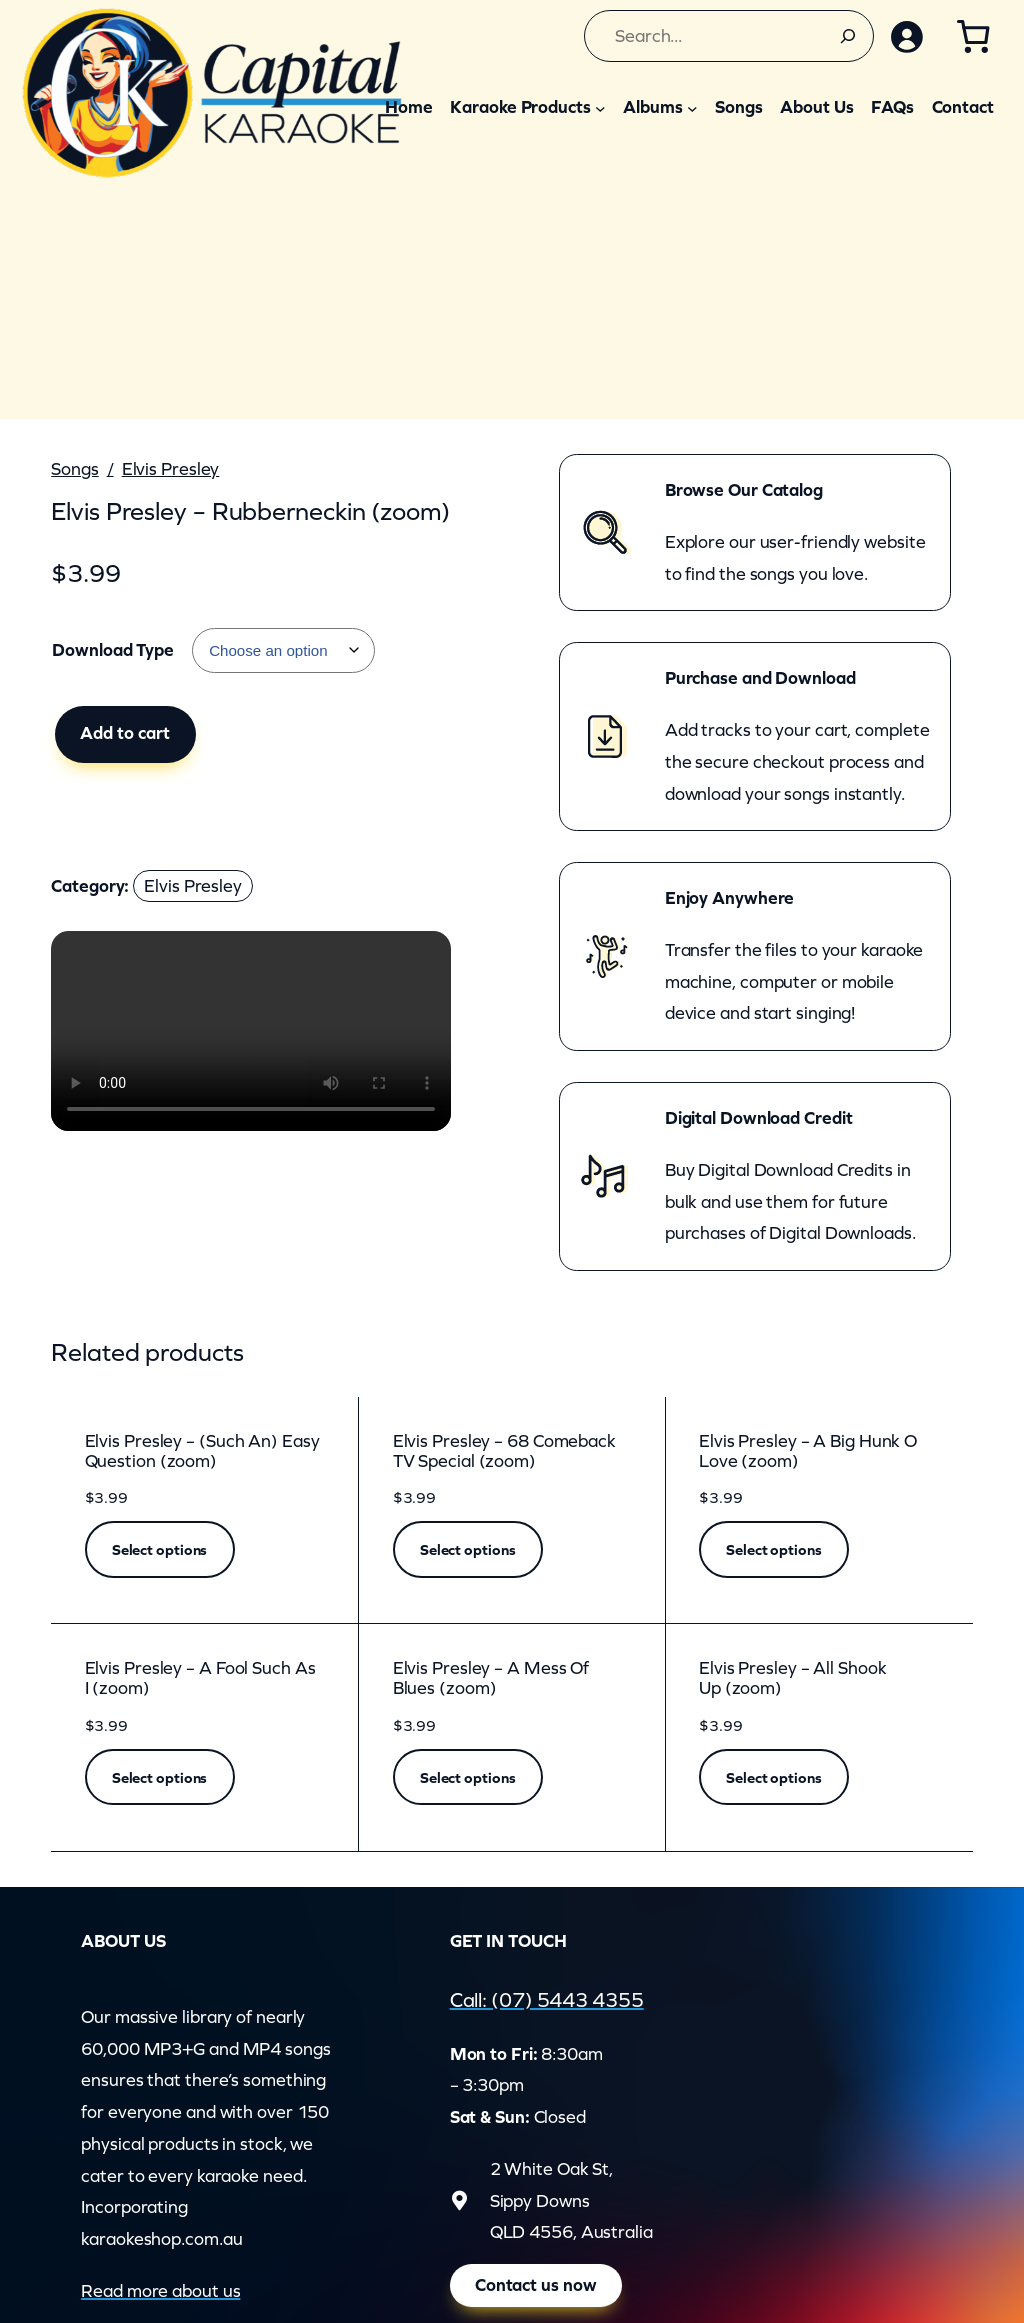 The width and height of the screenshot is (1024, 2323). Describe the element at coordinates (468, 1549) in the screenshot. I see `[Select options for “Elvis Presley - 68 Comeback TV Special (zoom)”]` at that location.